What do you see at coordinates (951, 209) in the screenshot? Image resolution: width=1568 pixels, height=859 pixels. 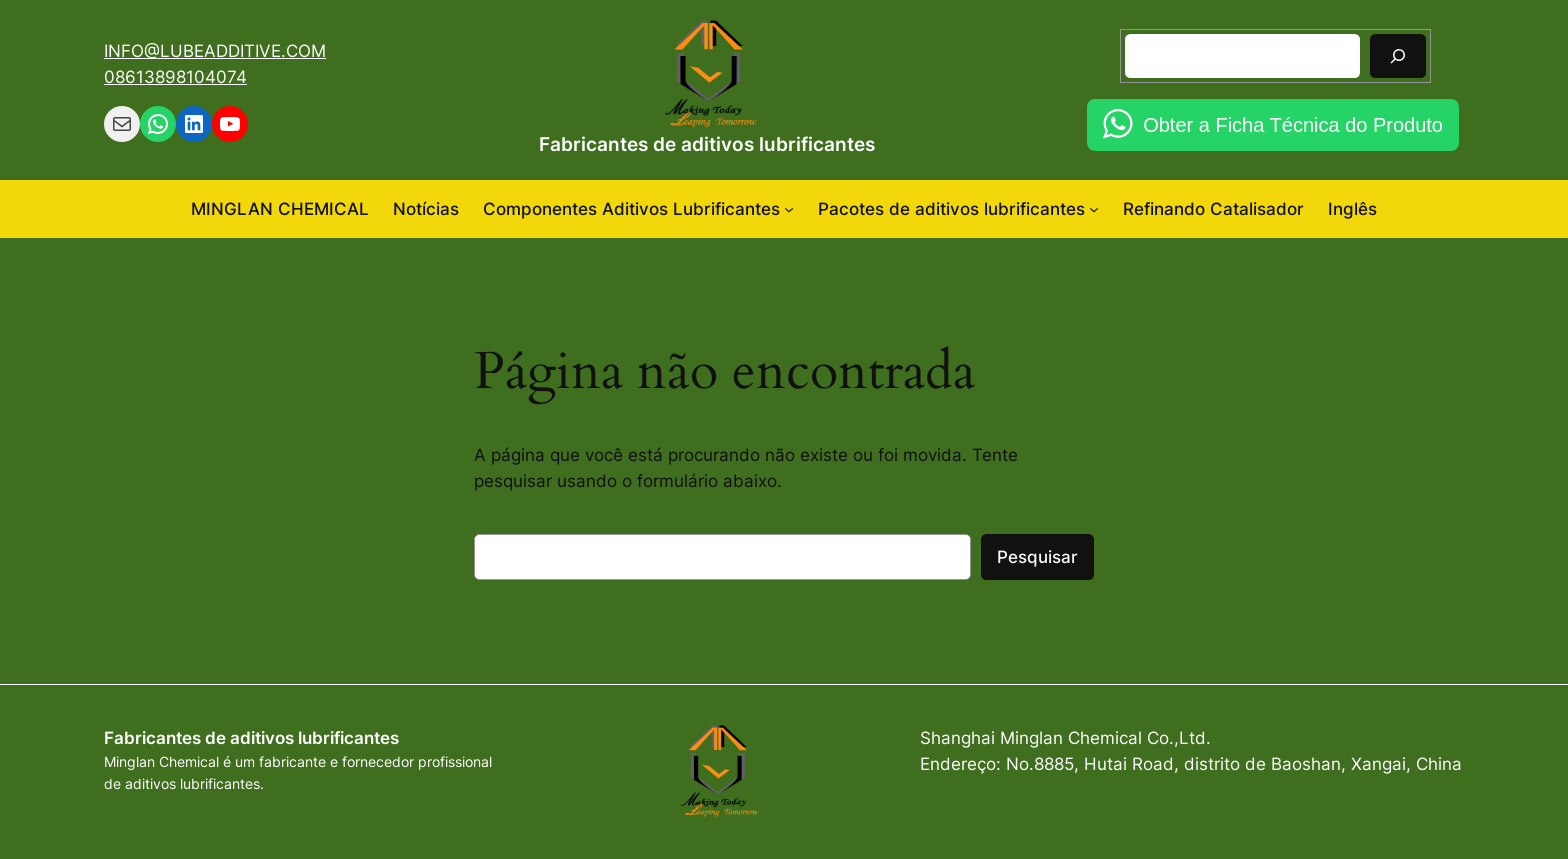 I see `Pacotes de aditivos lubrificantes` at bounding box center [951, 209].